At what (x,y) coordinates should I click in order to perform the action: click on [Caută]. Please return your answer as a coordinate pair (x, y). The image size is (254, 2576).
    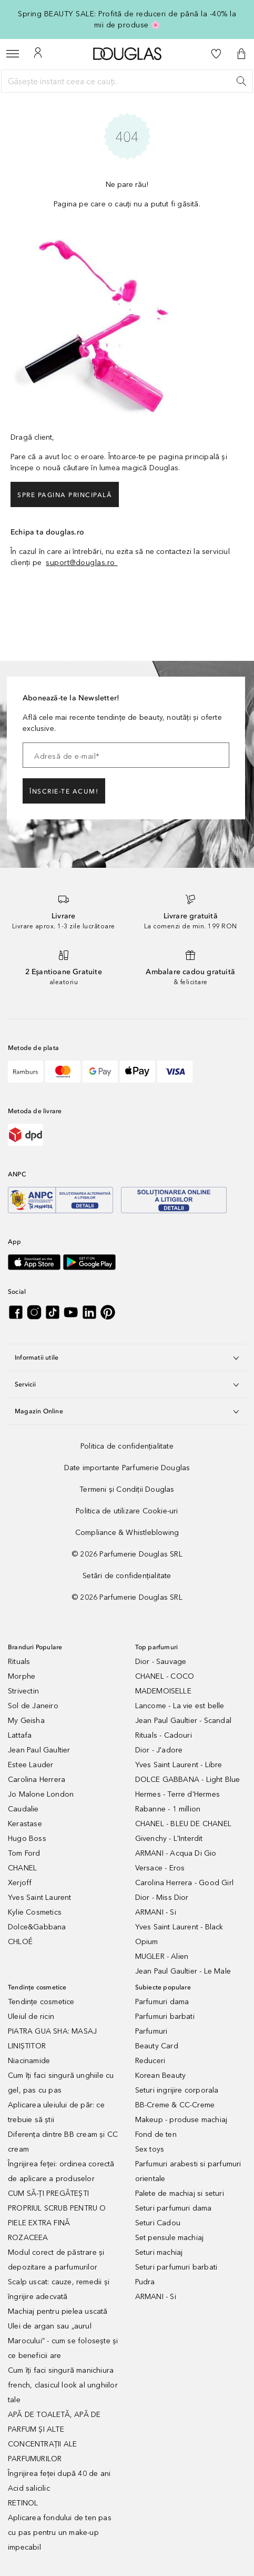
    Looking at the image, I should click on (241, 81).